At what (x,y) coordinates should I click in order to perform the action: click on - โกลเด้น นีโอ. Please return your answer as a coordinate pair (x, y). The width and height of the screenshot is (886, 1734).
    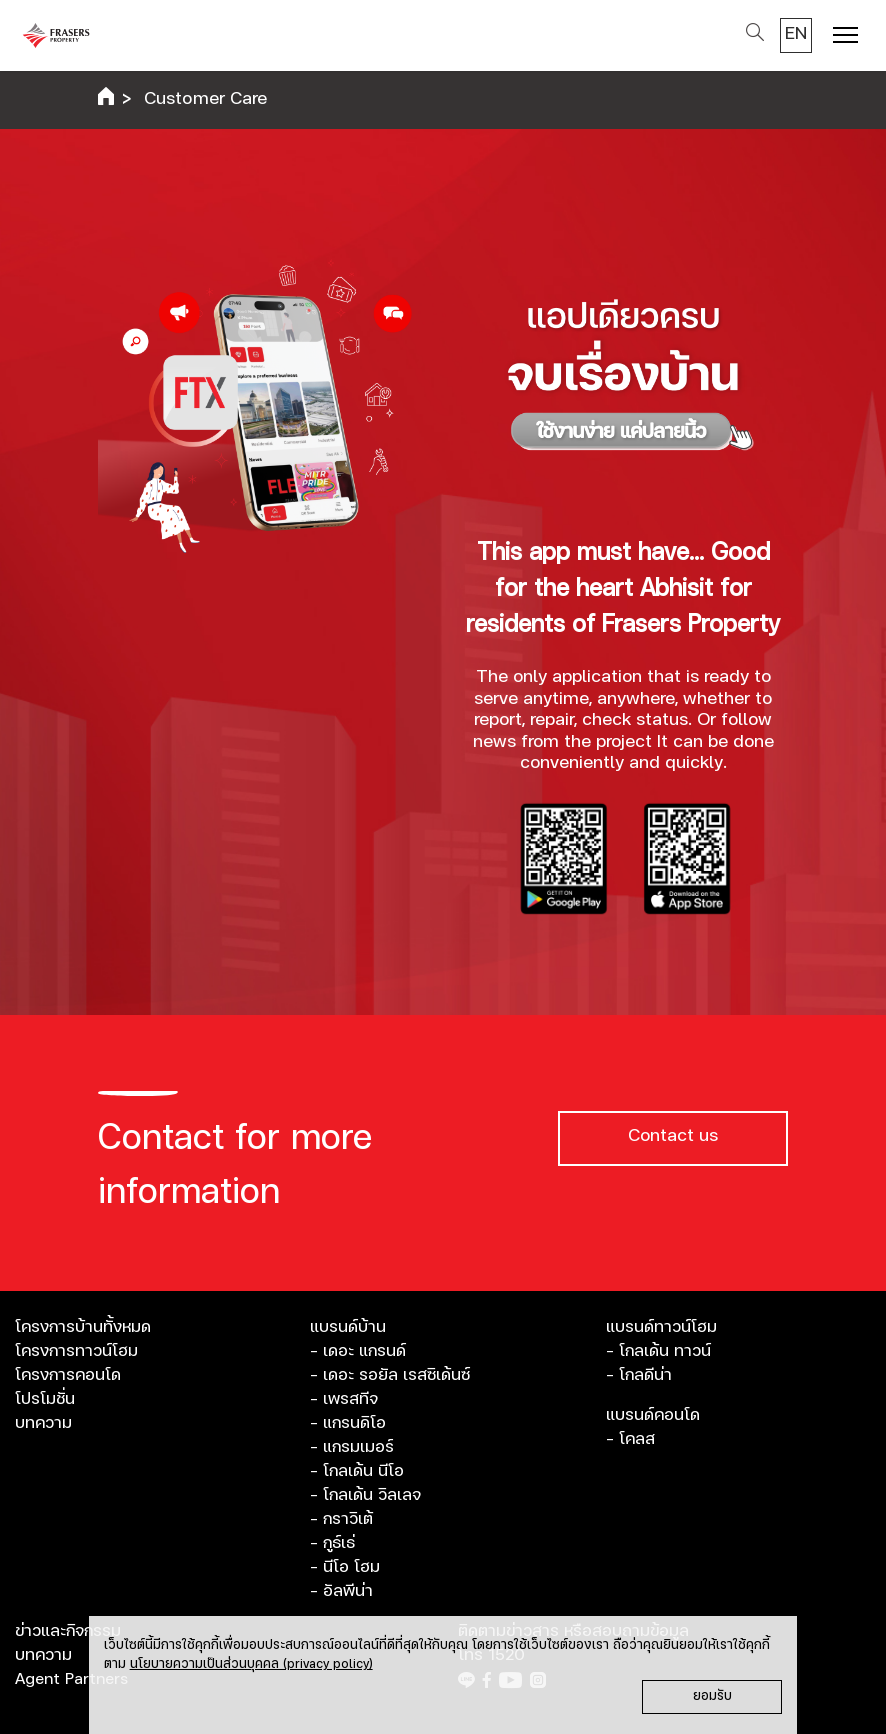
    Looking at the image, I should click on (357, 1471).